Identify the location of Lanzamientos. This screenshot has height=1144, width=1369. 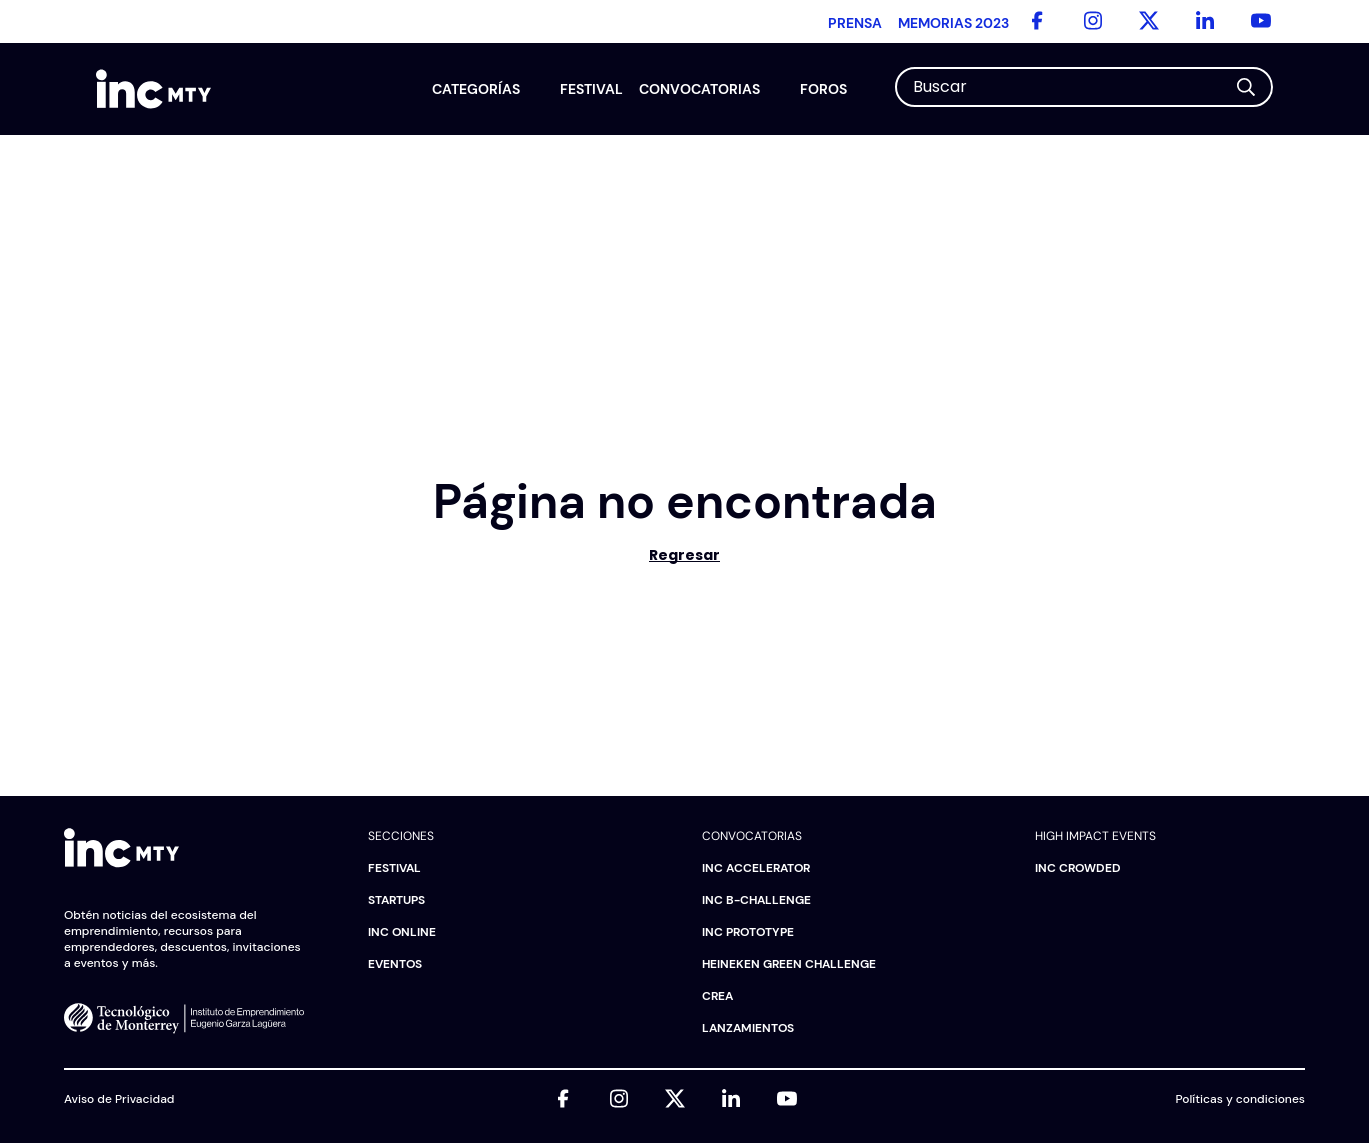
(748, 1028).